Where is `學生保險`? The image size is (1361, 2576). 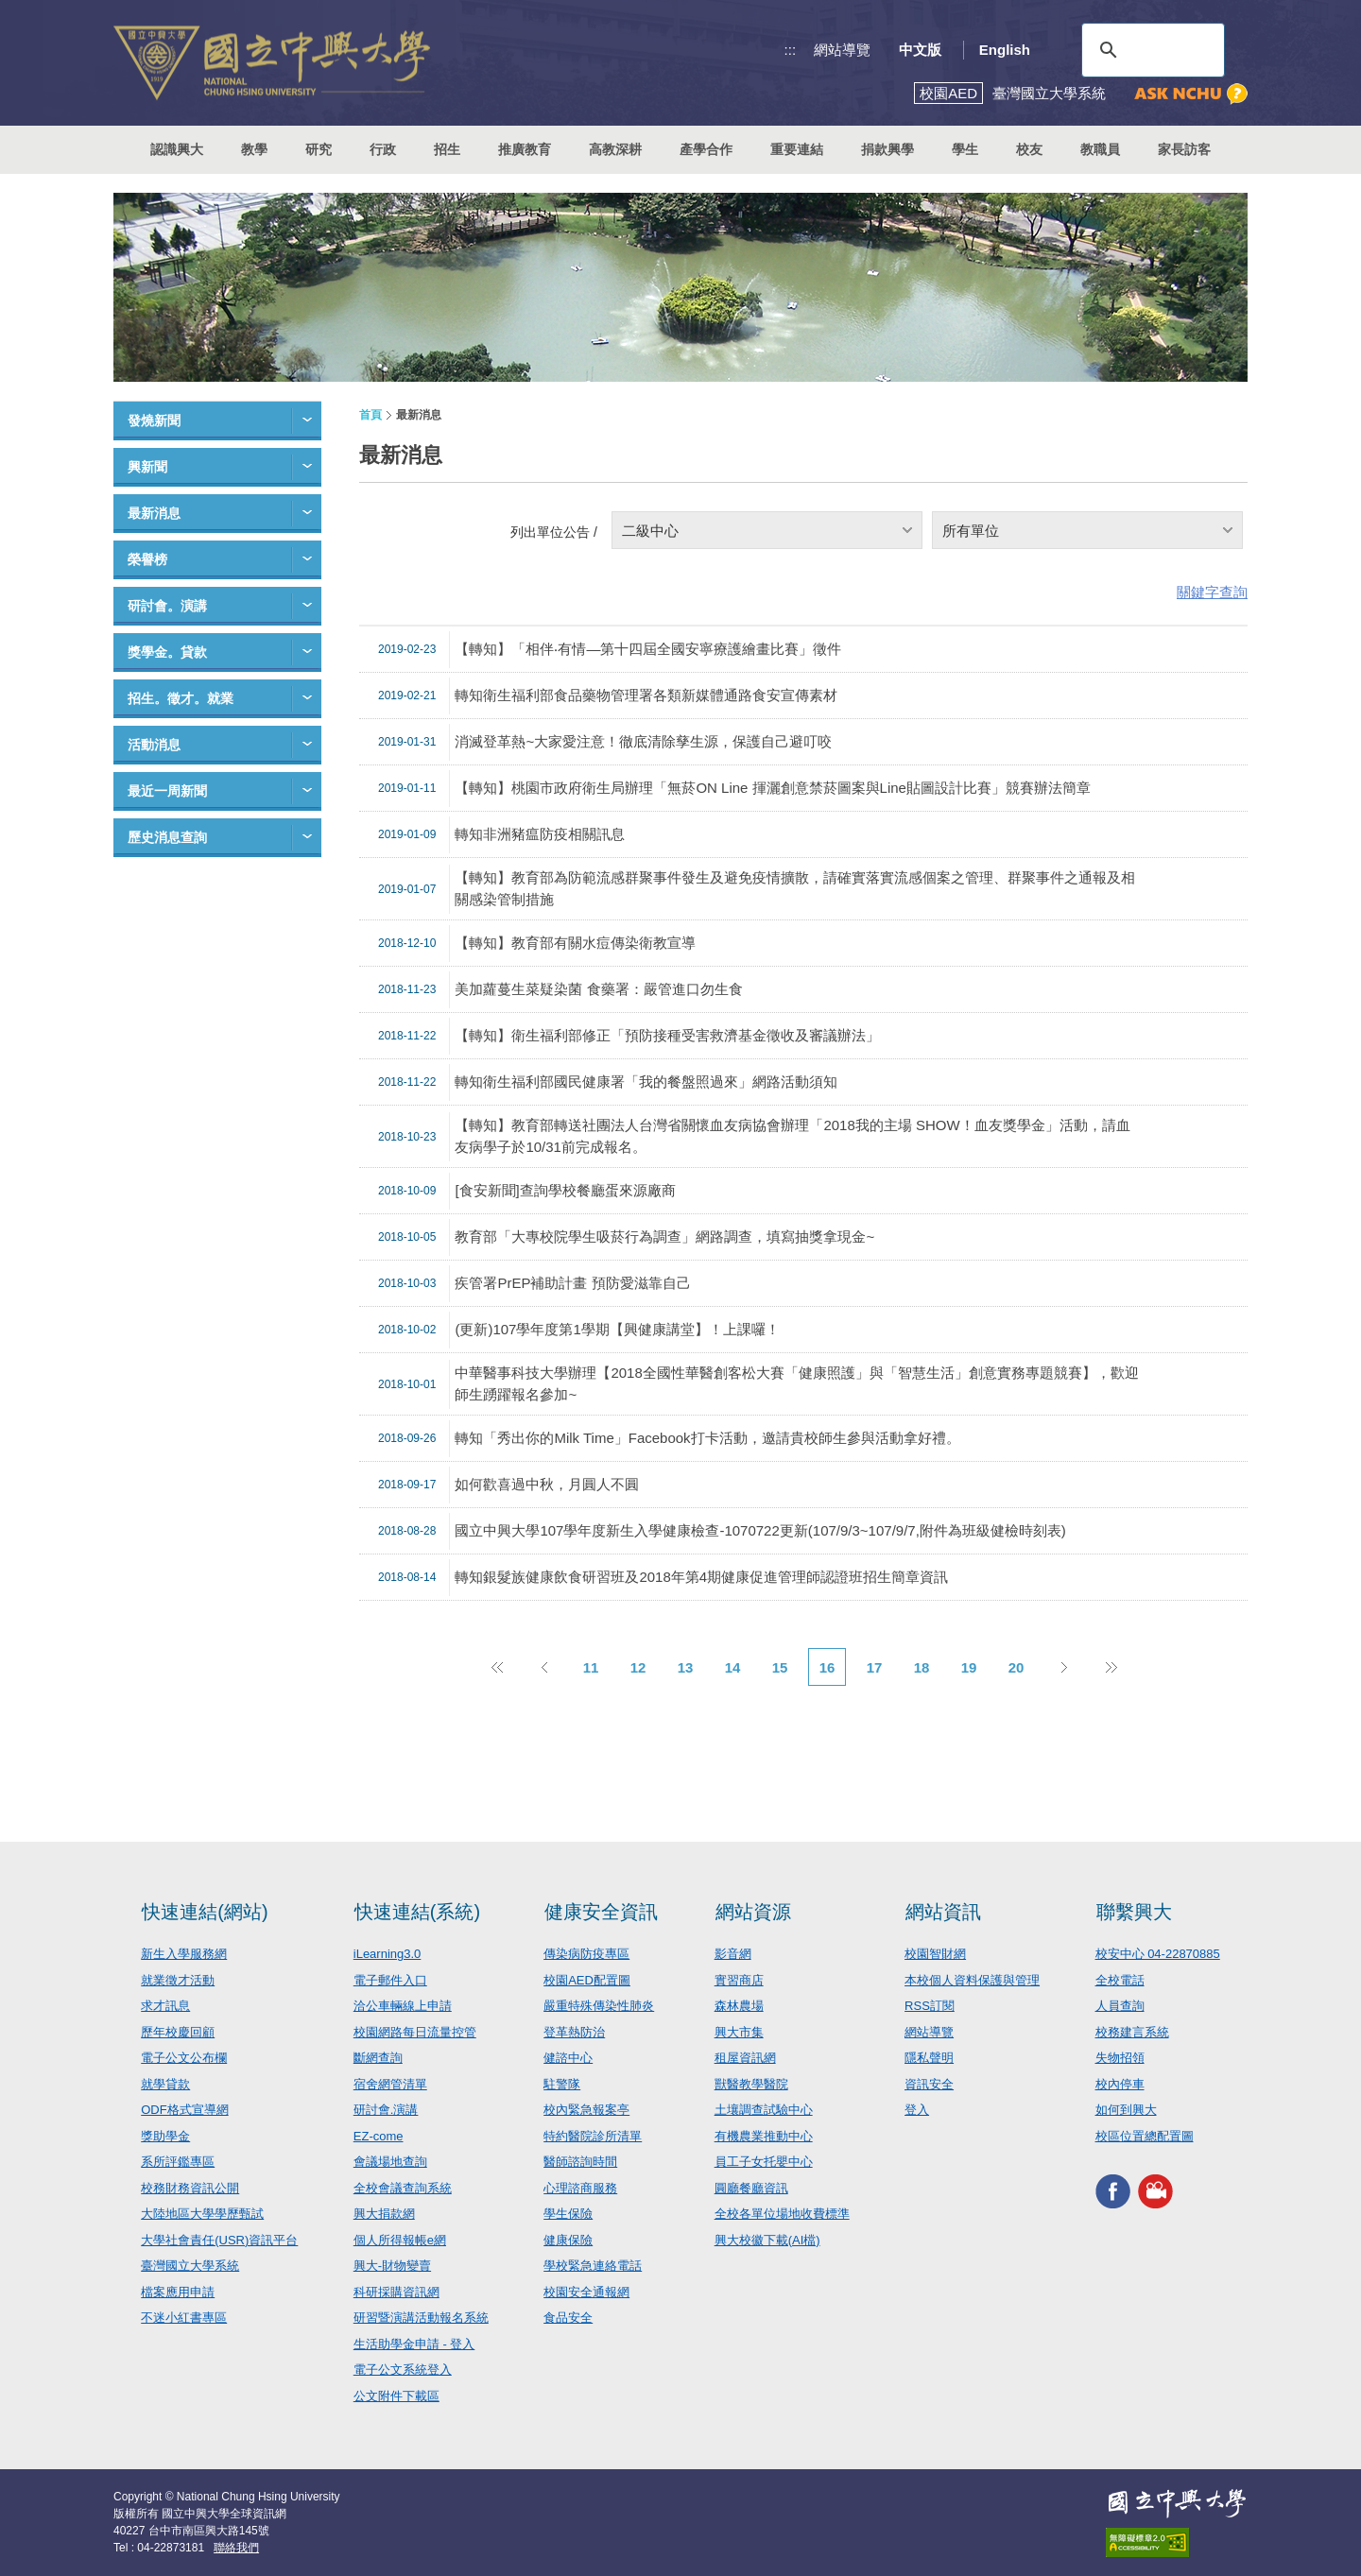 學生保險 is located at coordinates (568, 2214).